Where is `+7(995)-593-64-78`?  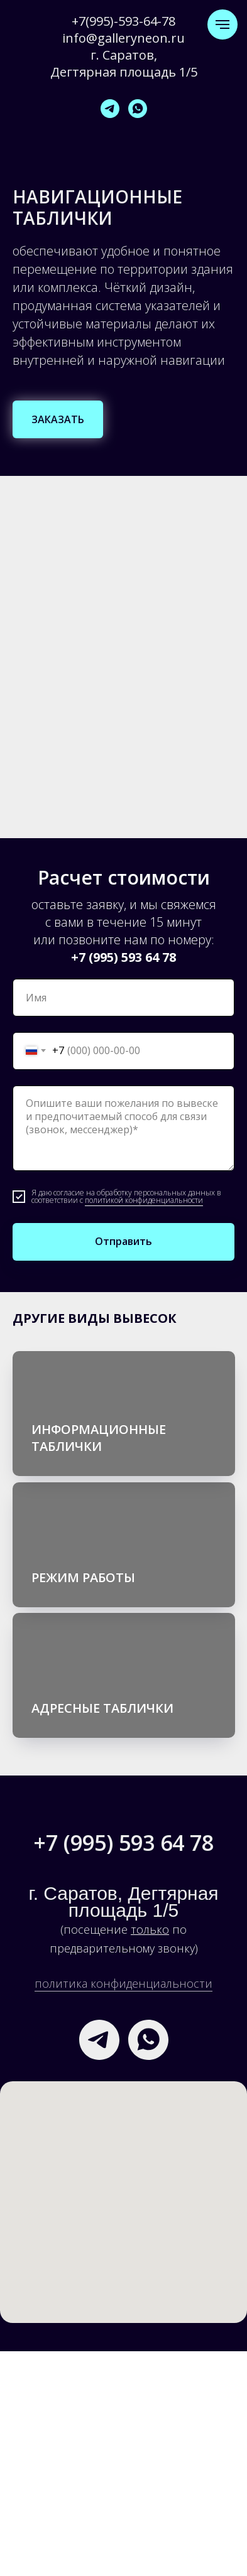 +7(995)-593-64-78 is located at coordinates (123, 21).